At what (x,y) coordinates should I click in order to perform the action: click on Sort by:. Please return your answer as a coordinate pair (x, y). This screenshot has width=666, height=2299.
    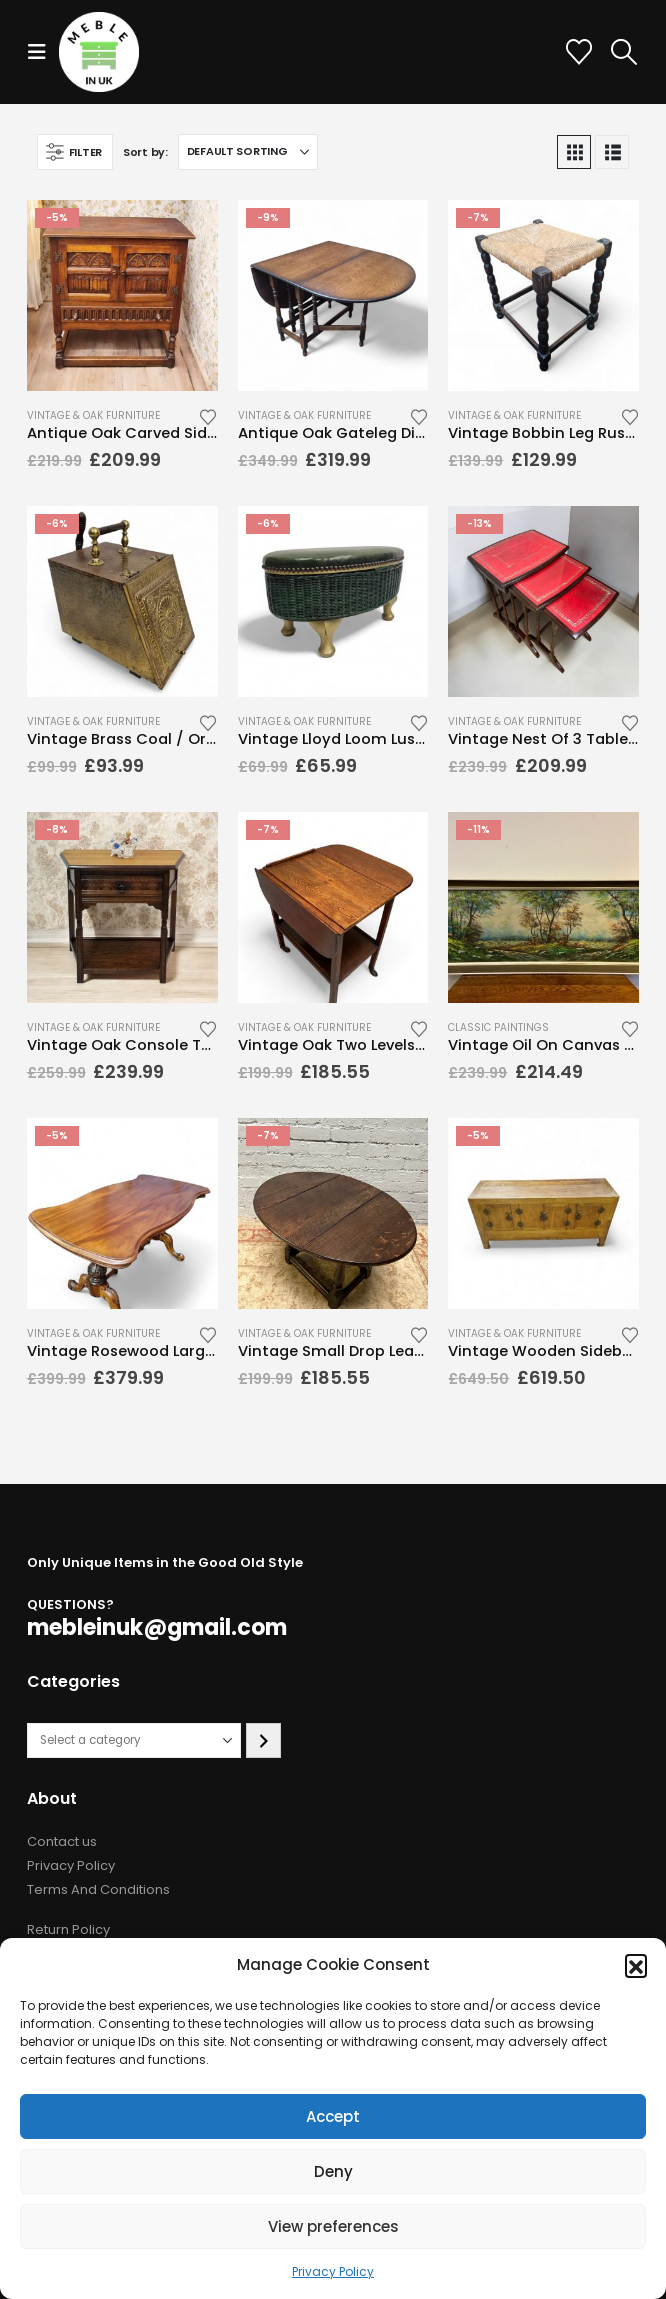
    Looking at the image, I should click on (145, 152).